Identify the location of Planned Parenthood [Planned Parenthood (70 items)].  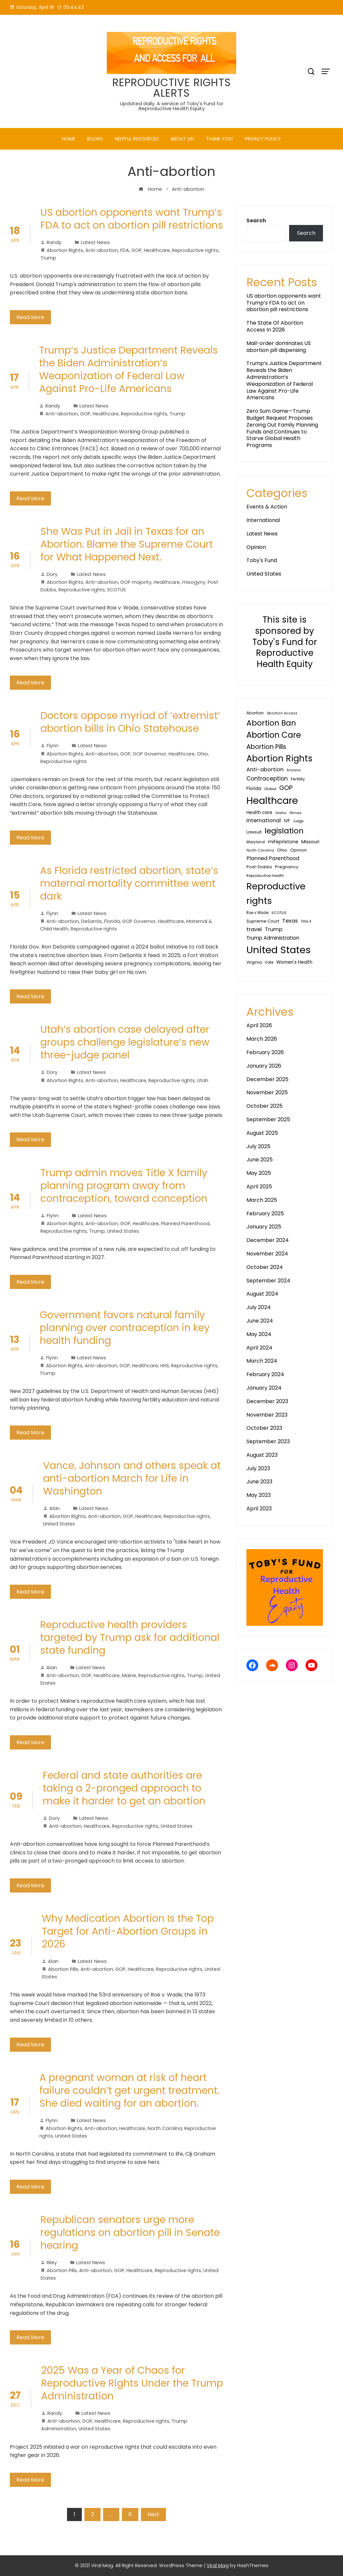
(272, 858).